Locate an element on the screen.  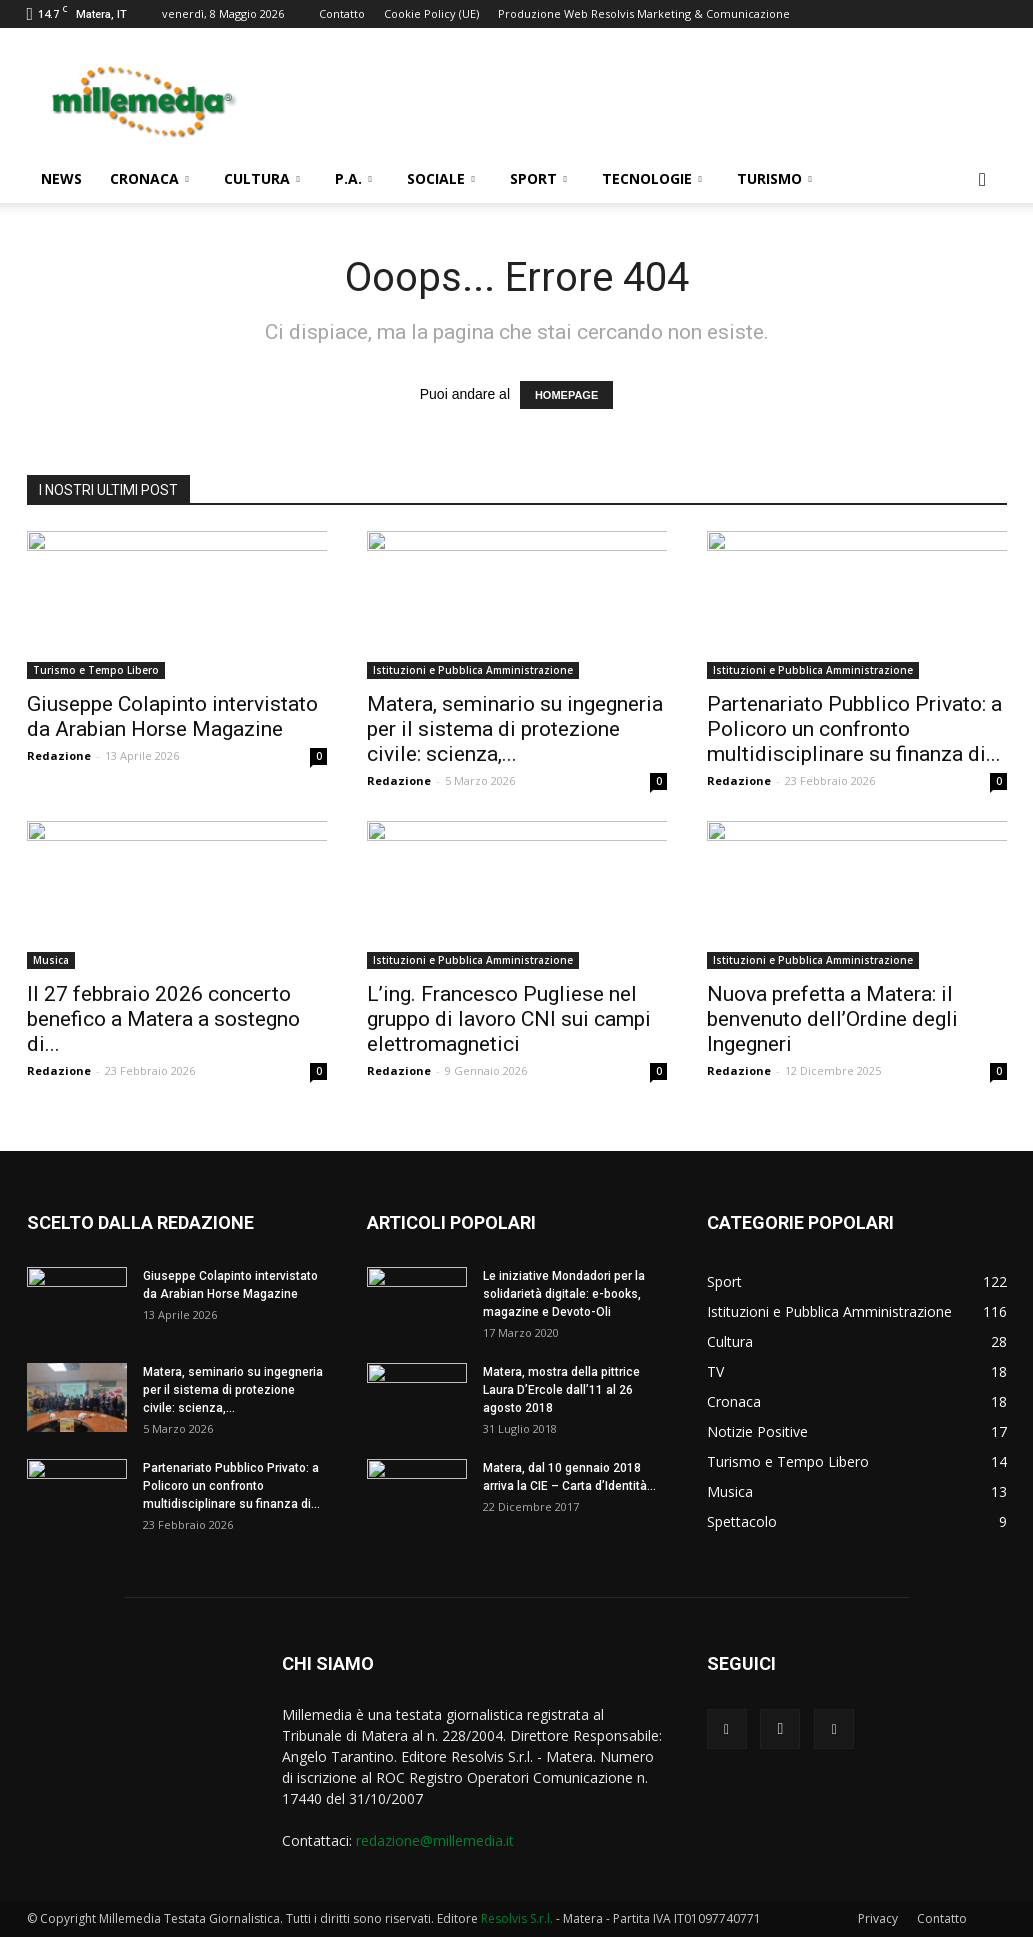
Istituzioni e Pubblica Amministrazione is located at coordinates (473, 670).